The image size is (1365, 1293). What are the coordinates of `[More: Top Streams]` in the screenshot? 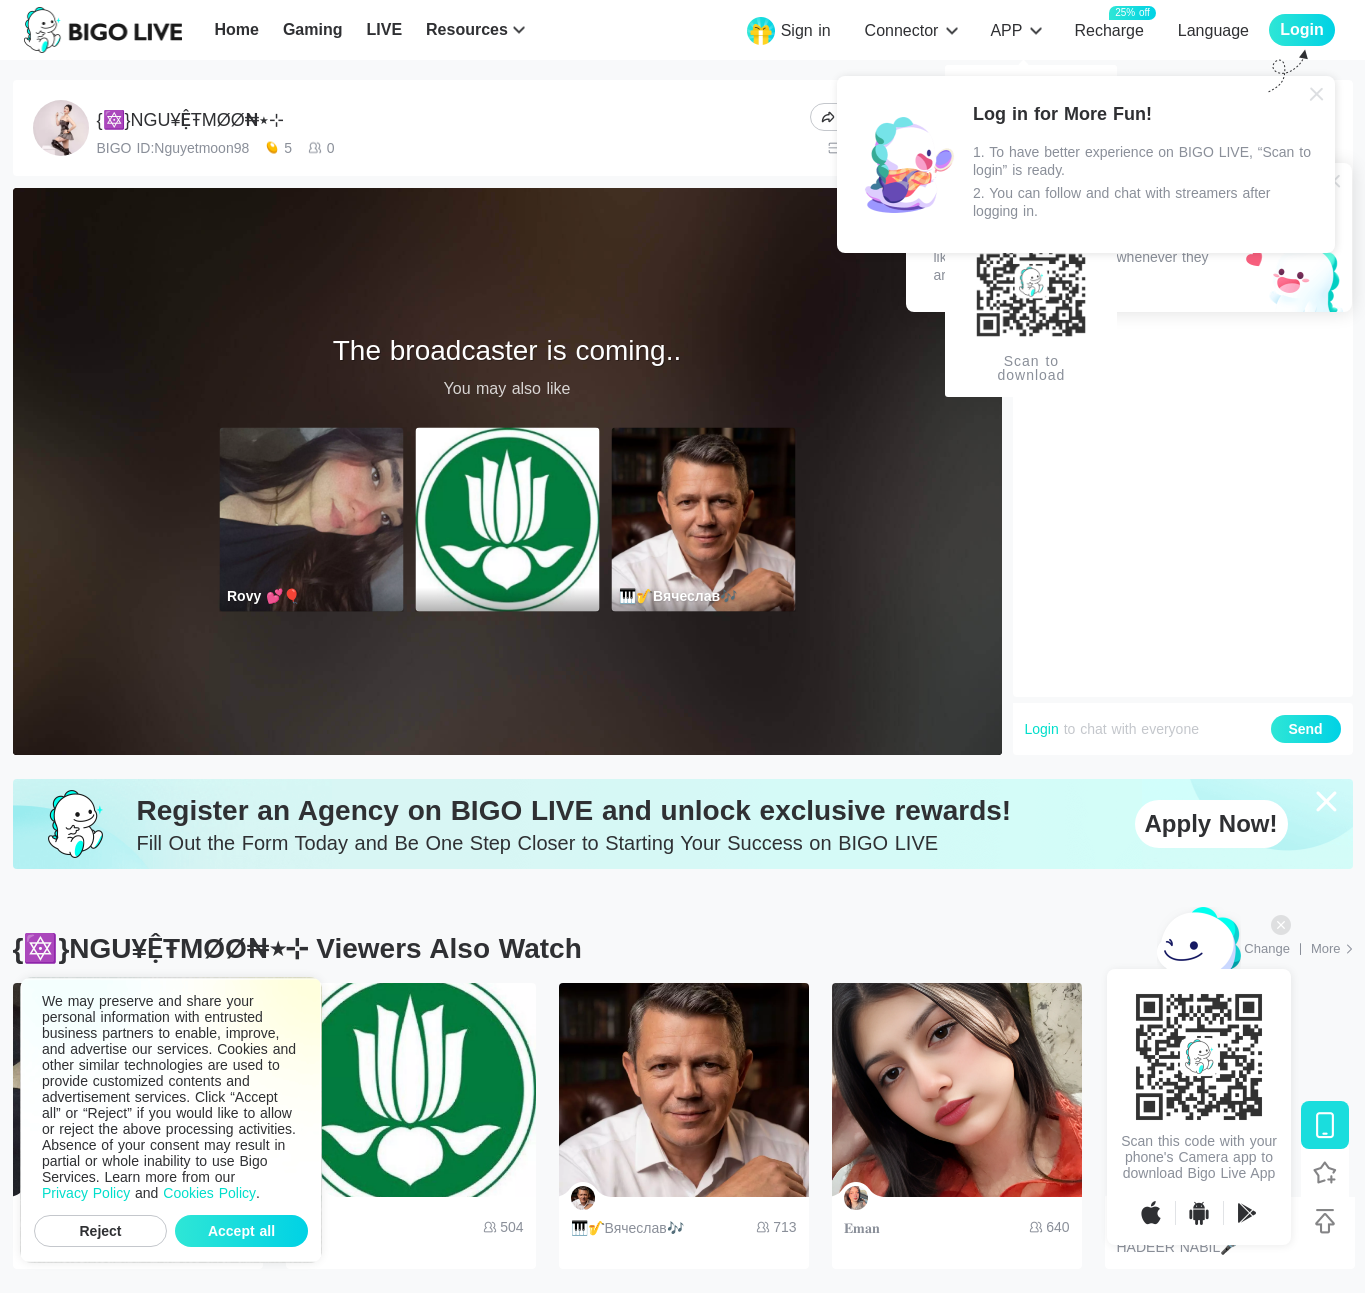 It's located at (1332, 949).